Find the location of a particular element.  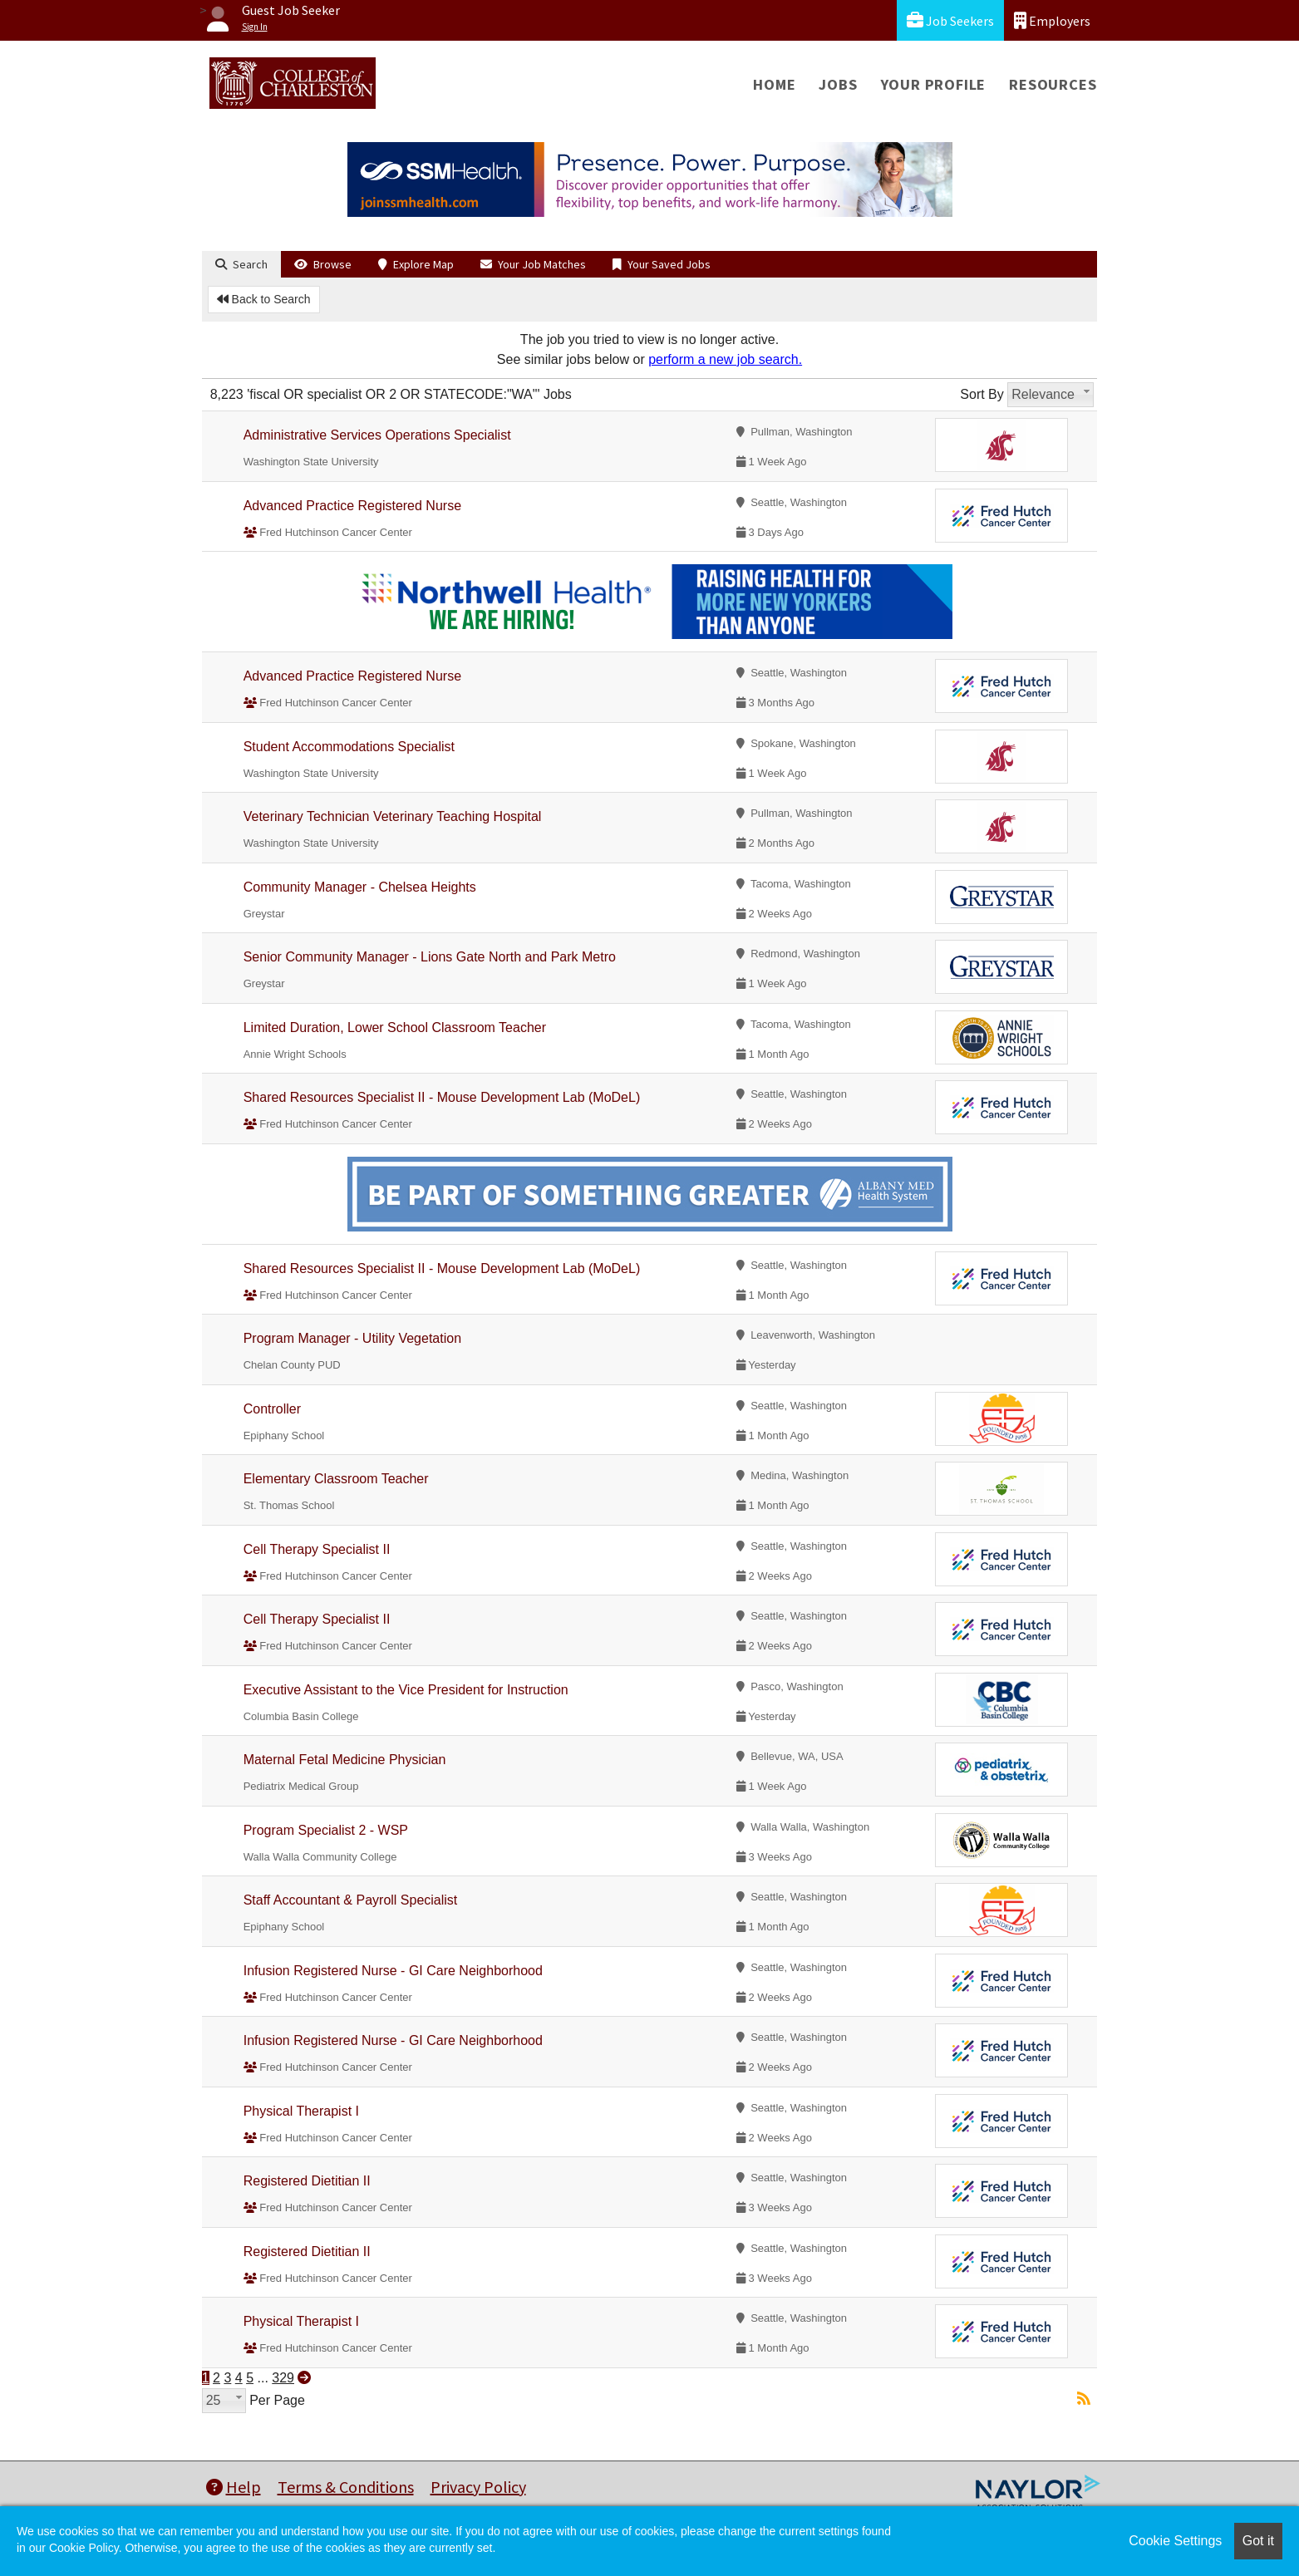

Maternal Fetal Medicine Physician is located at coordinates (345, 1760).